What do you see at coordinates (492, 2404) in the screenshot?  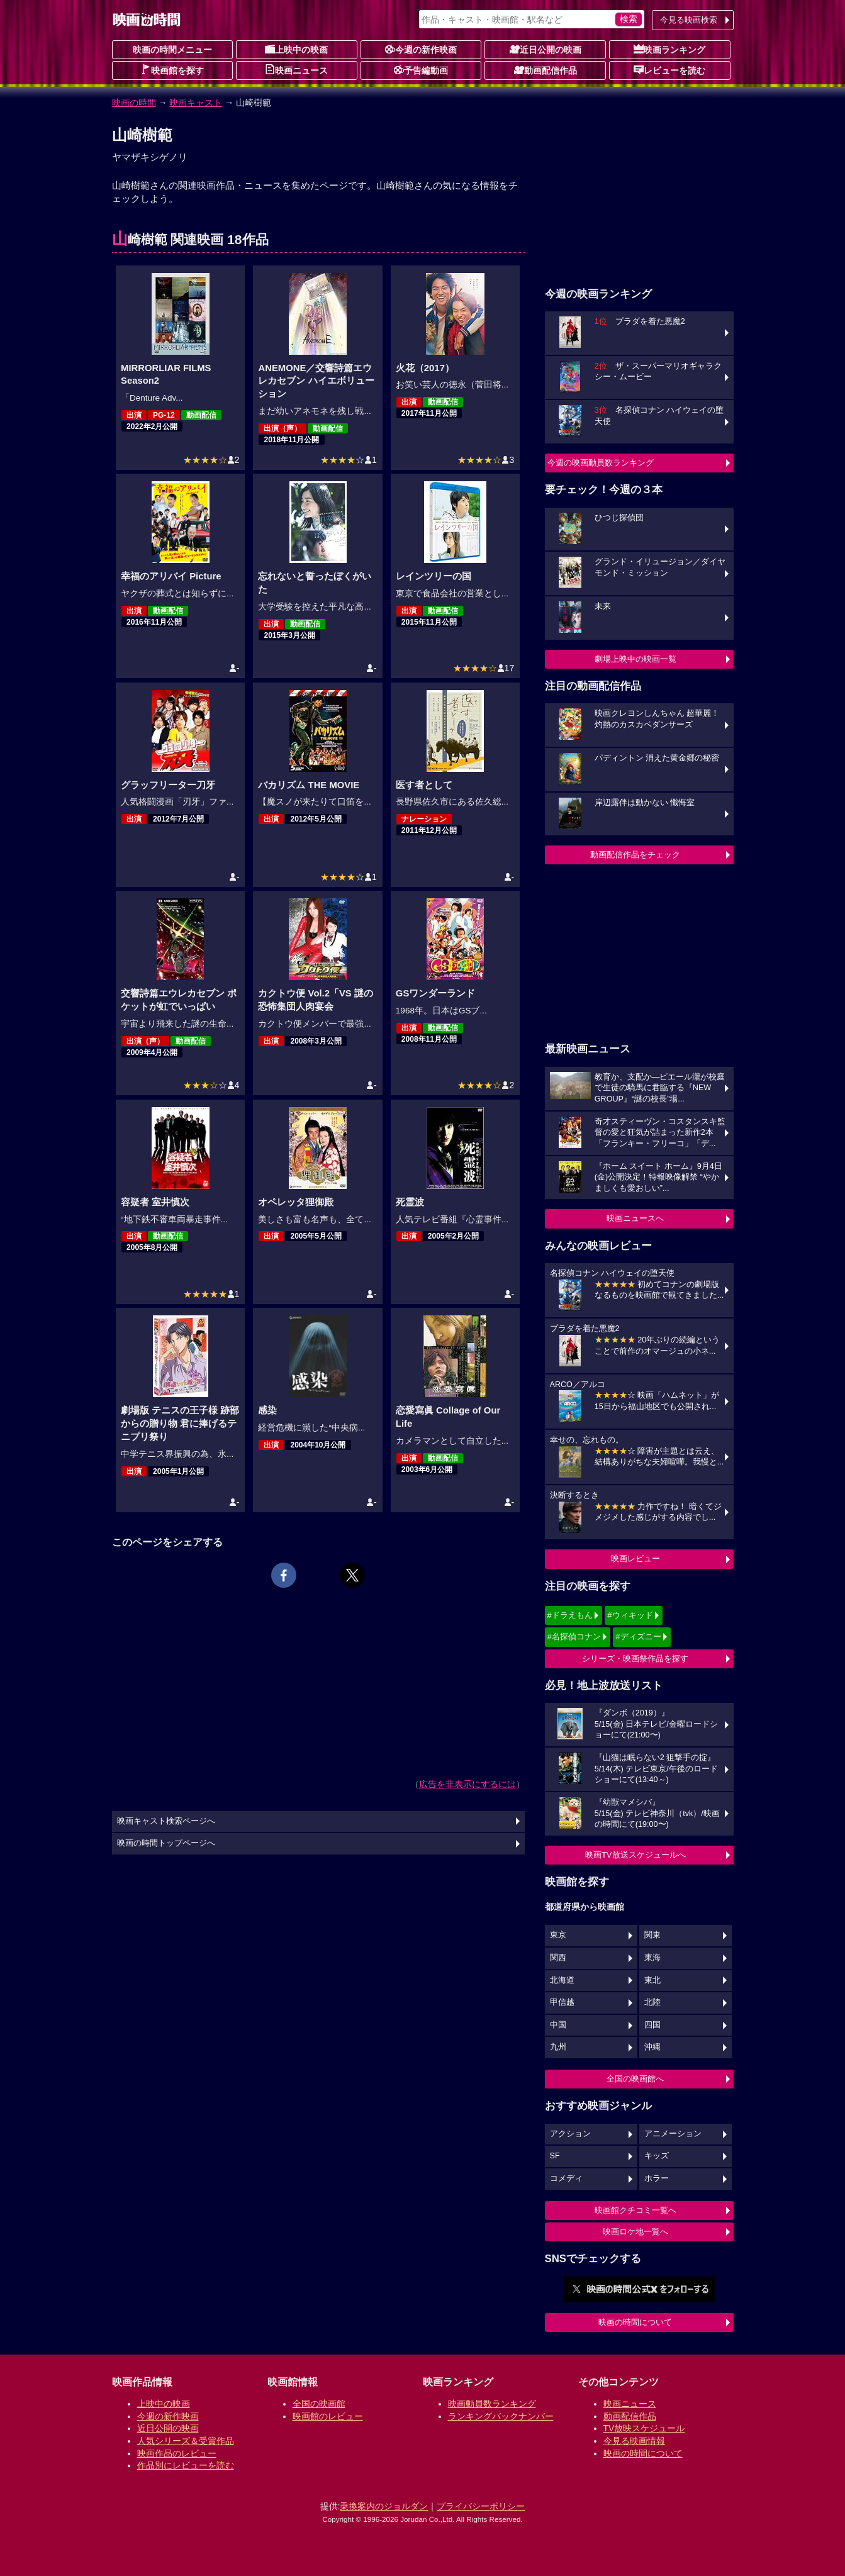 I see `映画動員数ランキング` at bounding box center [492, 2404].